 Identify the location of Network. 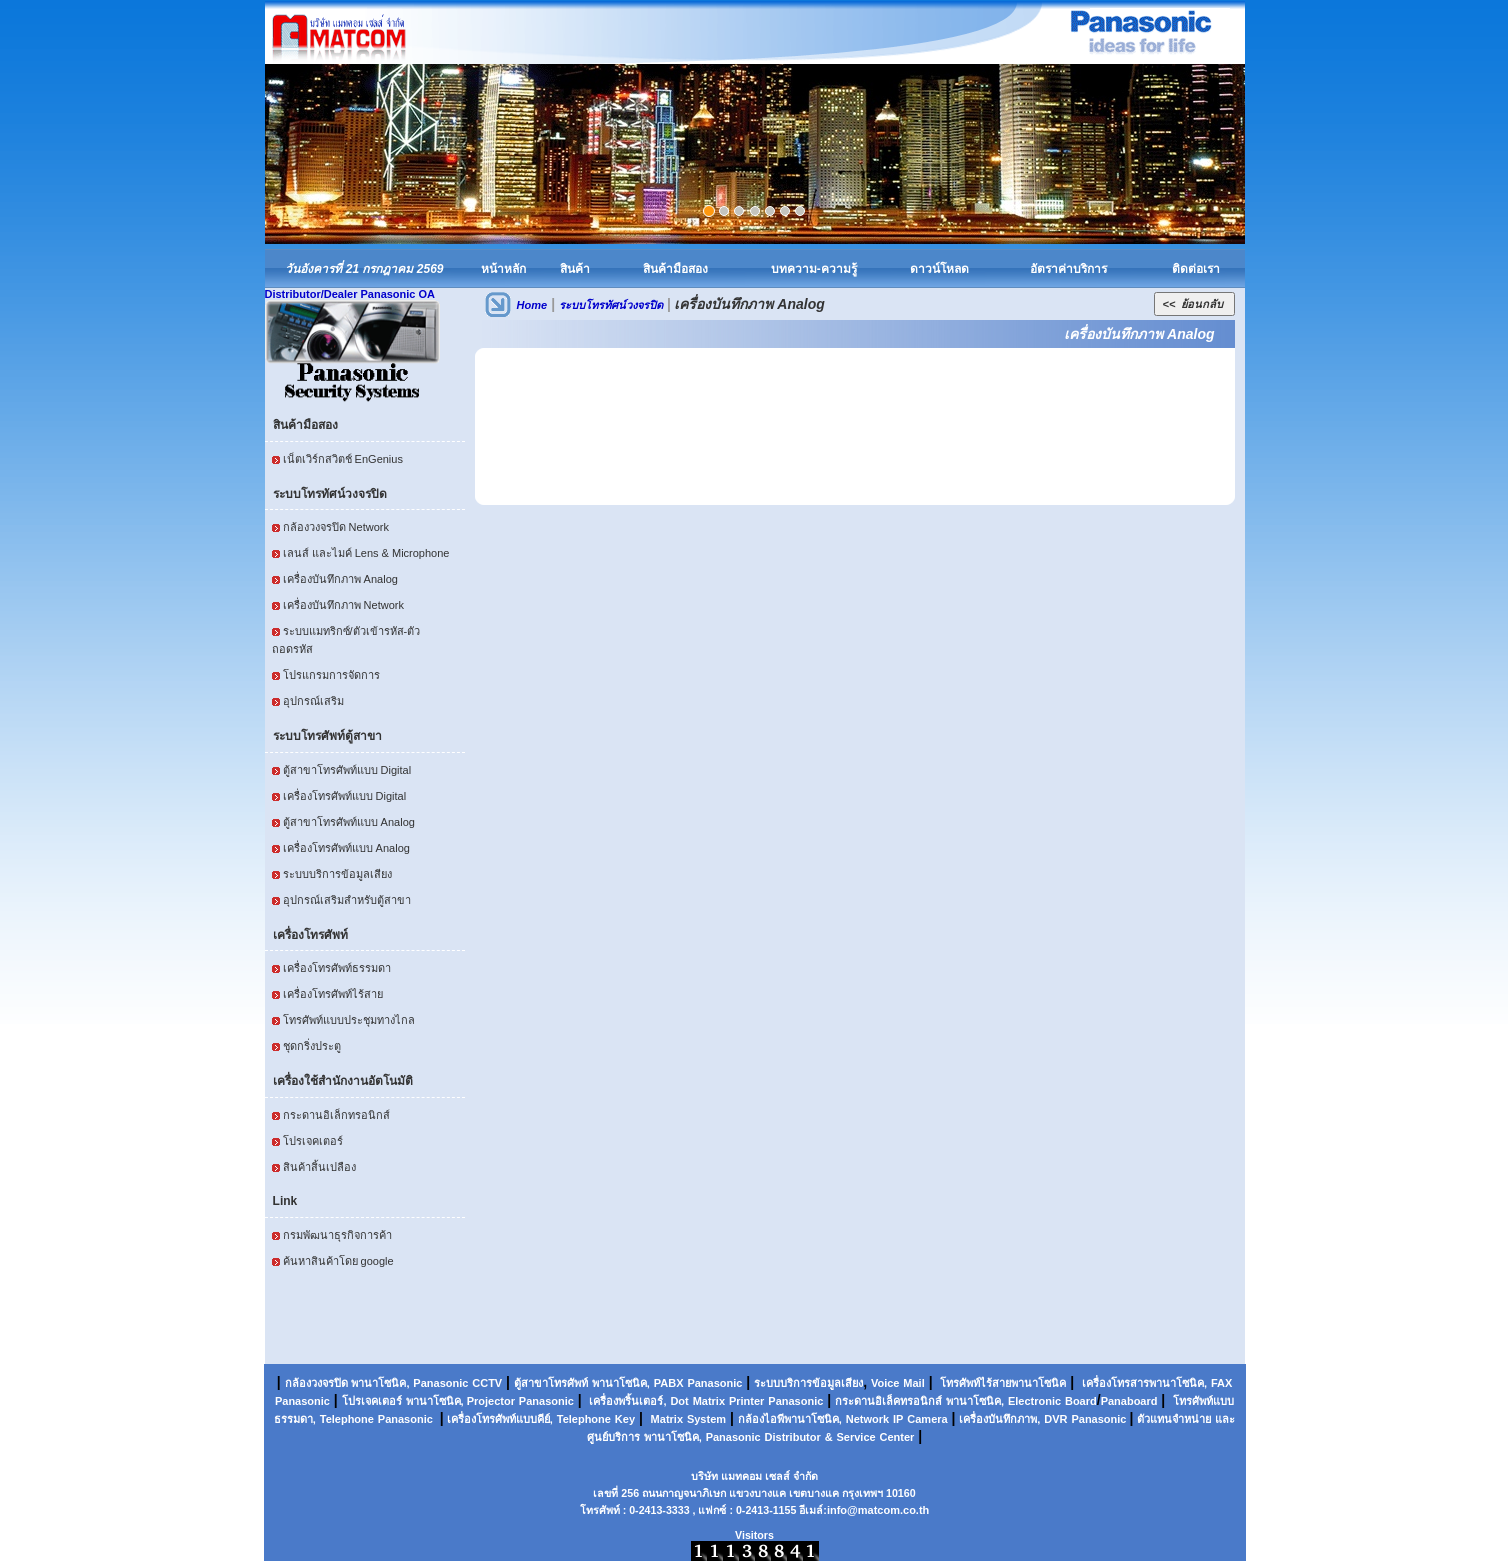
(867, 1419).